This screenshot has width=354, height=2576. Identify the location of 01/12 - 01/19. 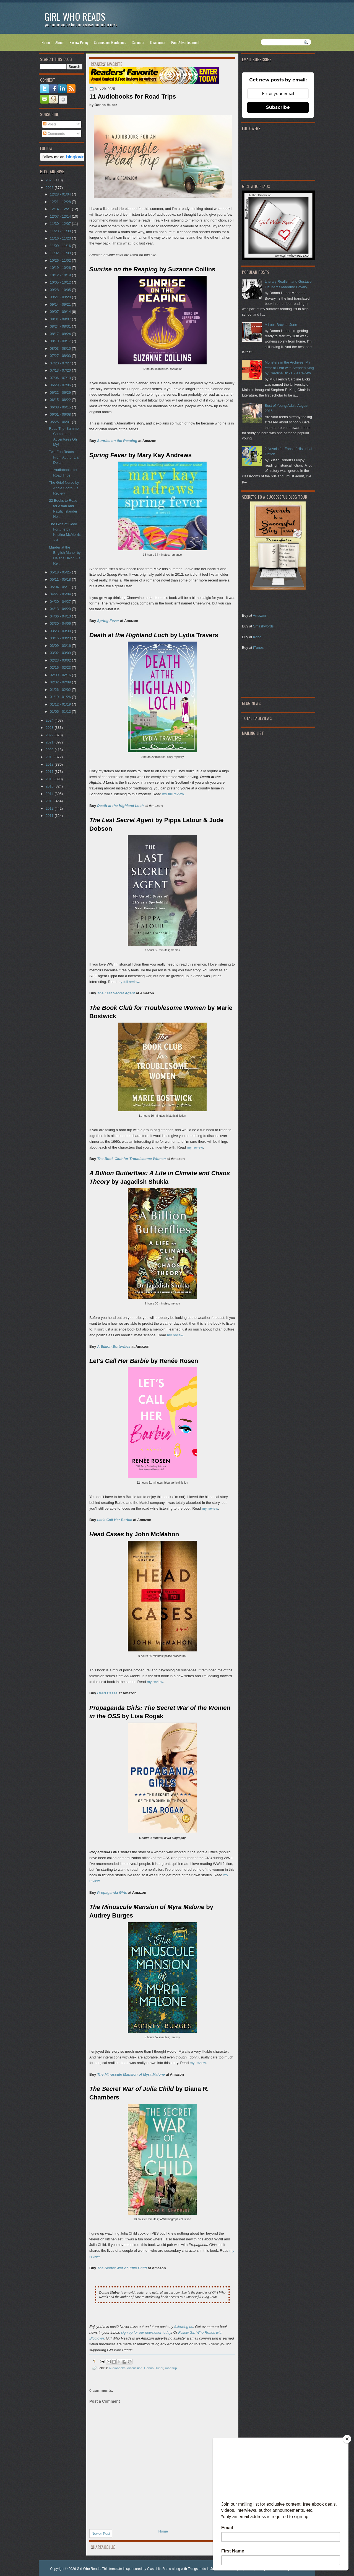
(61, 704).